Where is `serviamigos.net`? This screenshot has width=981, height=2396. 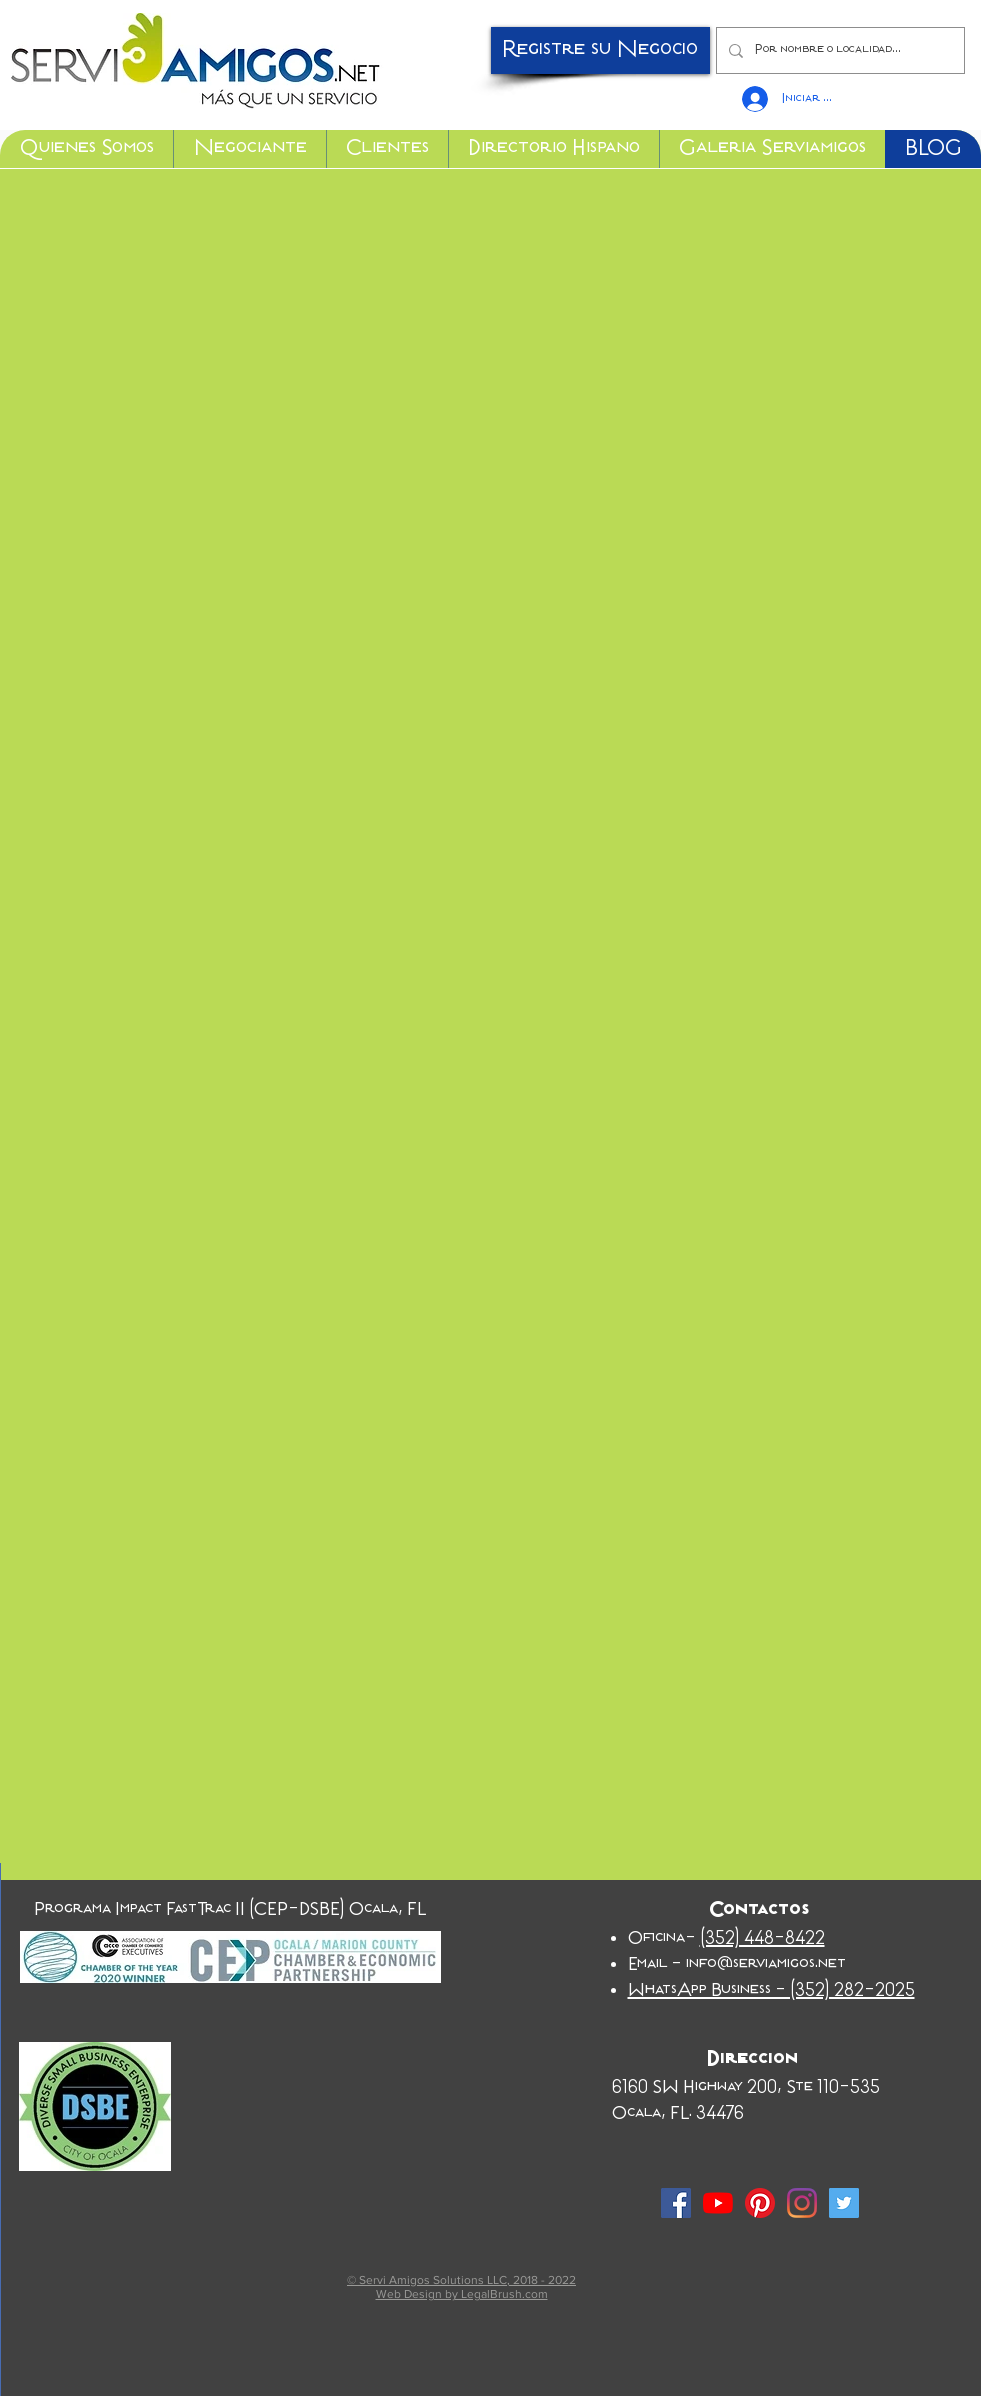
serviamigos.net is located at coordinates (789, 1965).